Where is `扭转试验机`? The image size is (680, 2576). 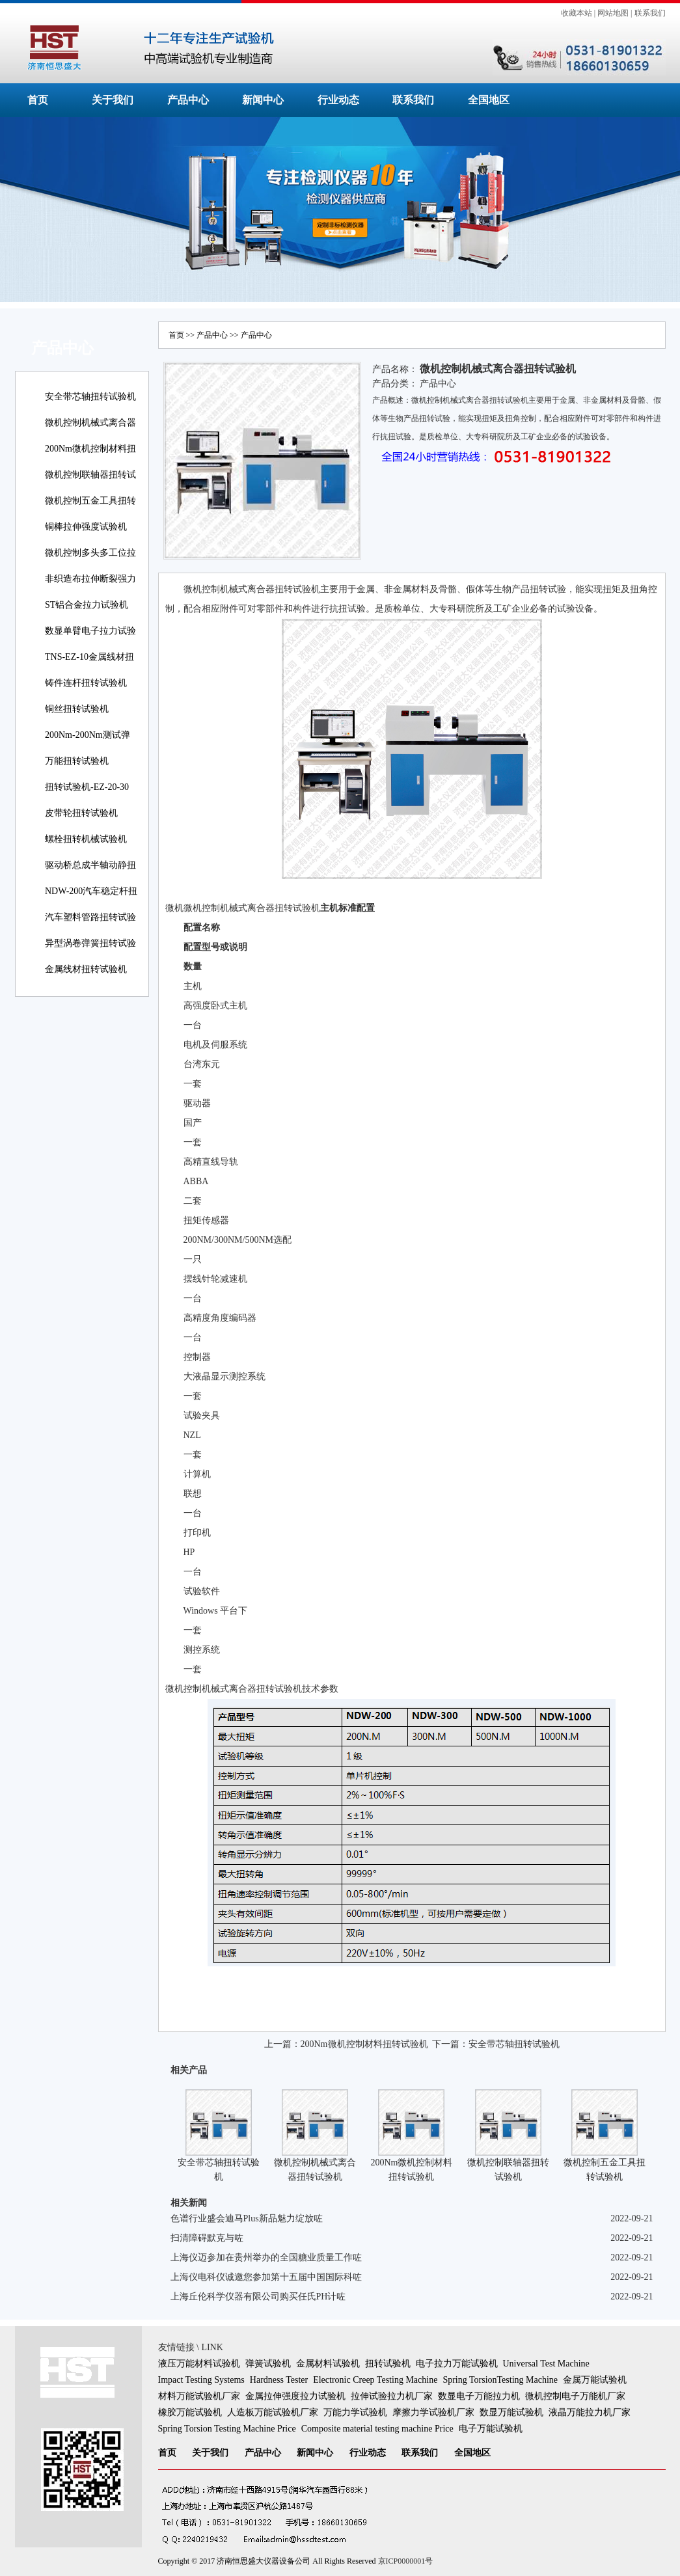 扭转试验机 is located at coordinates (388, 2363).